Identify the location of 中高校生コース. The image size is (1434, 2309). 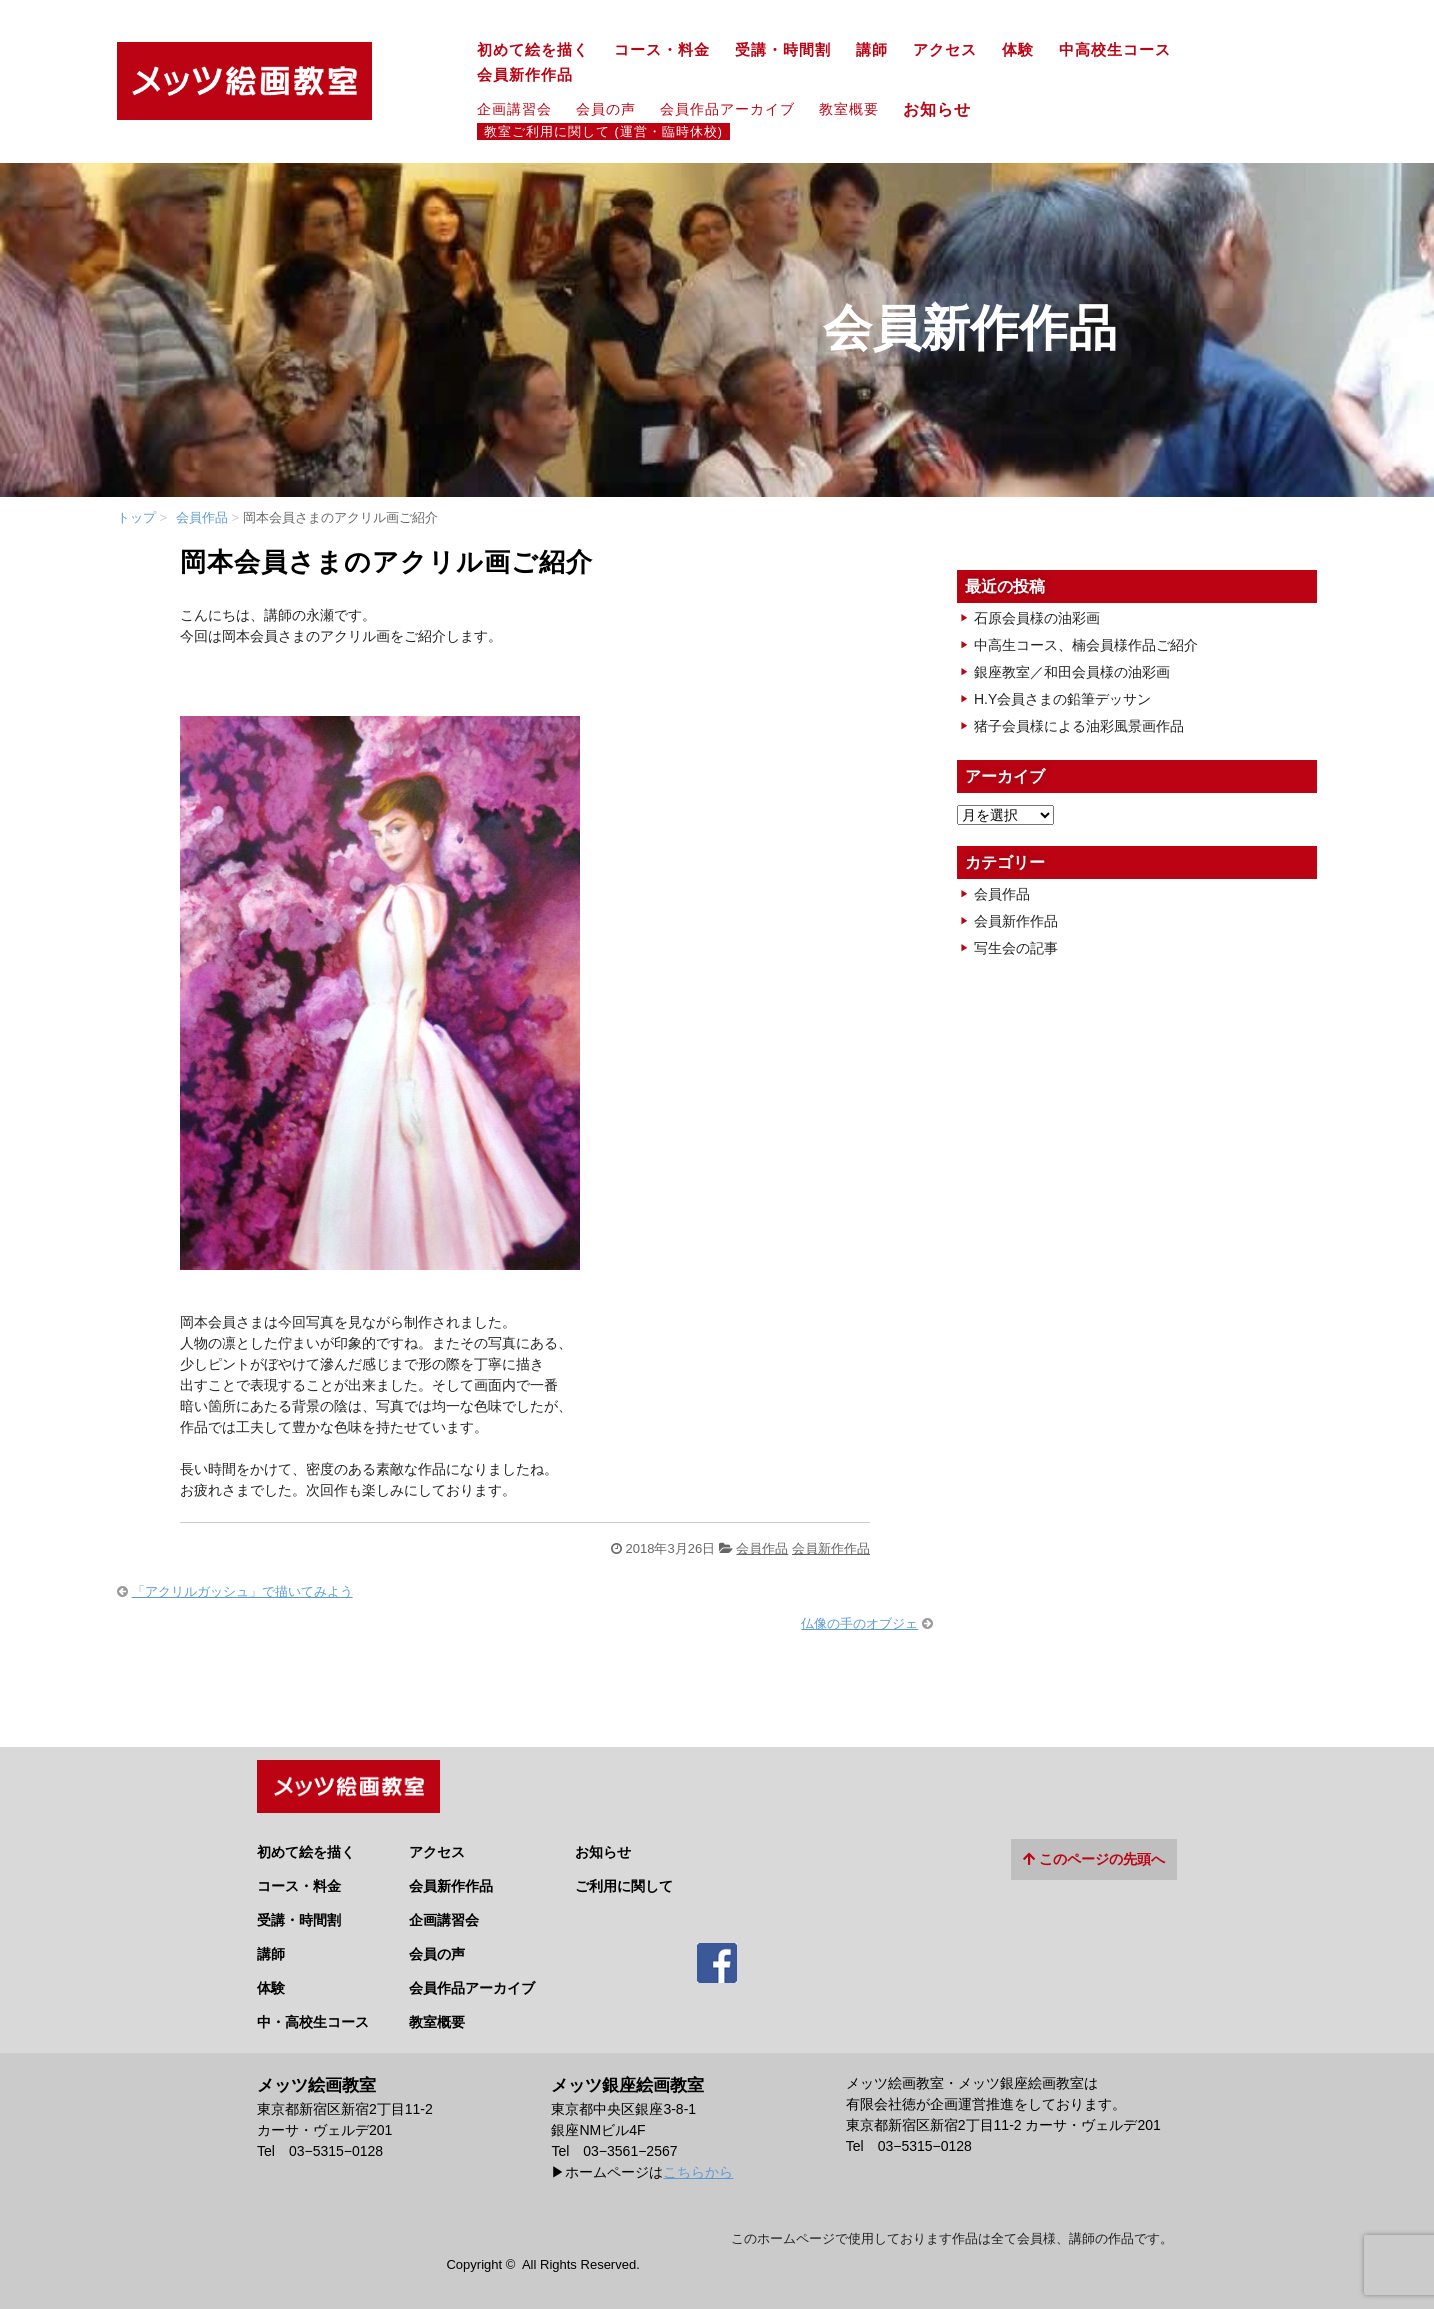
(1115, 50).